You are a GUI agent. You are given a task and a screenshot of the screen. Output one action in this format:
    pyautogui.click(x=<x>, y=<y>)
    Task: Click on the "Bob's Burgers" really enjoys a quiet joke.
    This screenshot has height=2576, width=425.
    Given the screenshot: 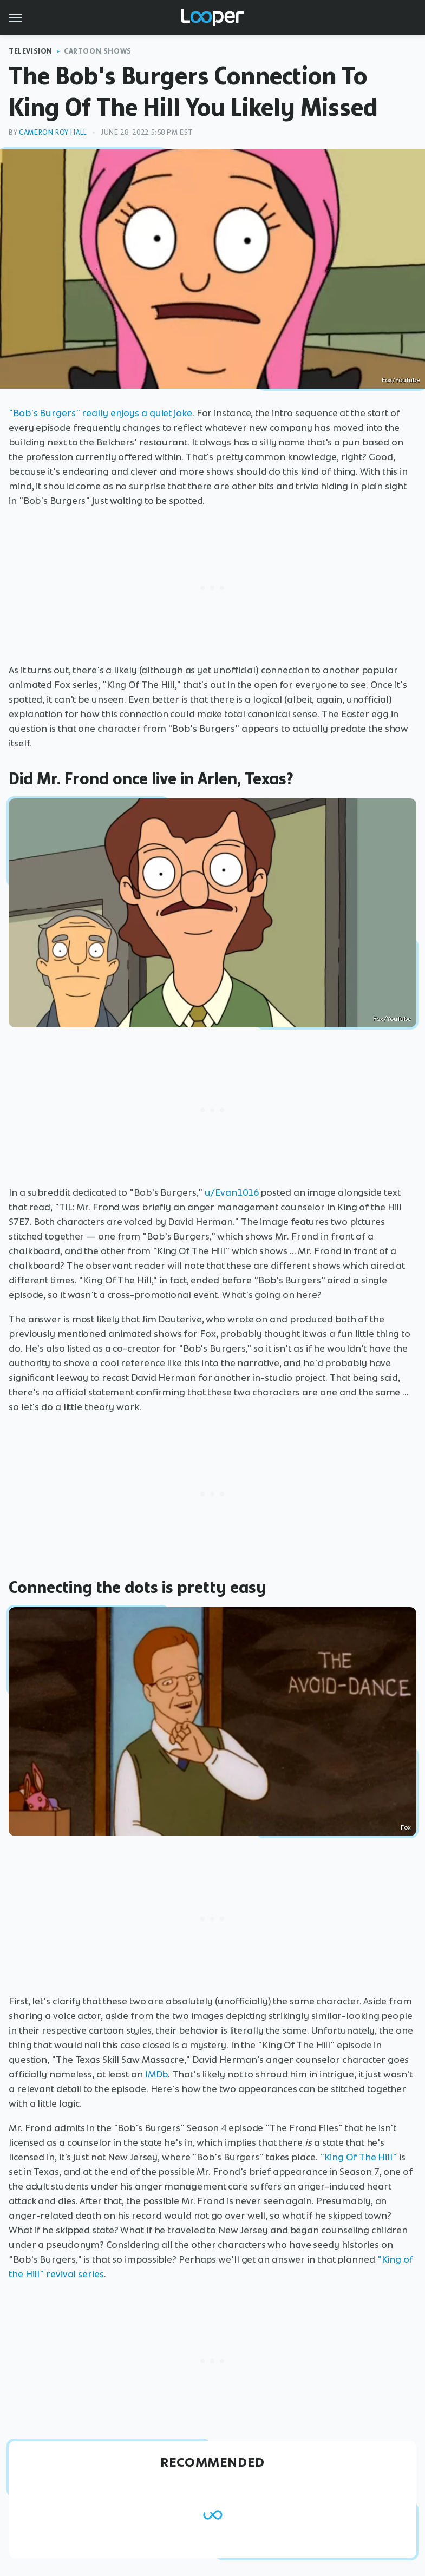 What is the action you would take?
    pyautogui.click(x=101, y=413)
    